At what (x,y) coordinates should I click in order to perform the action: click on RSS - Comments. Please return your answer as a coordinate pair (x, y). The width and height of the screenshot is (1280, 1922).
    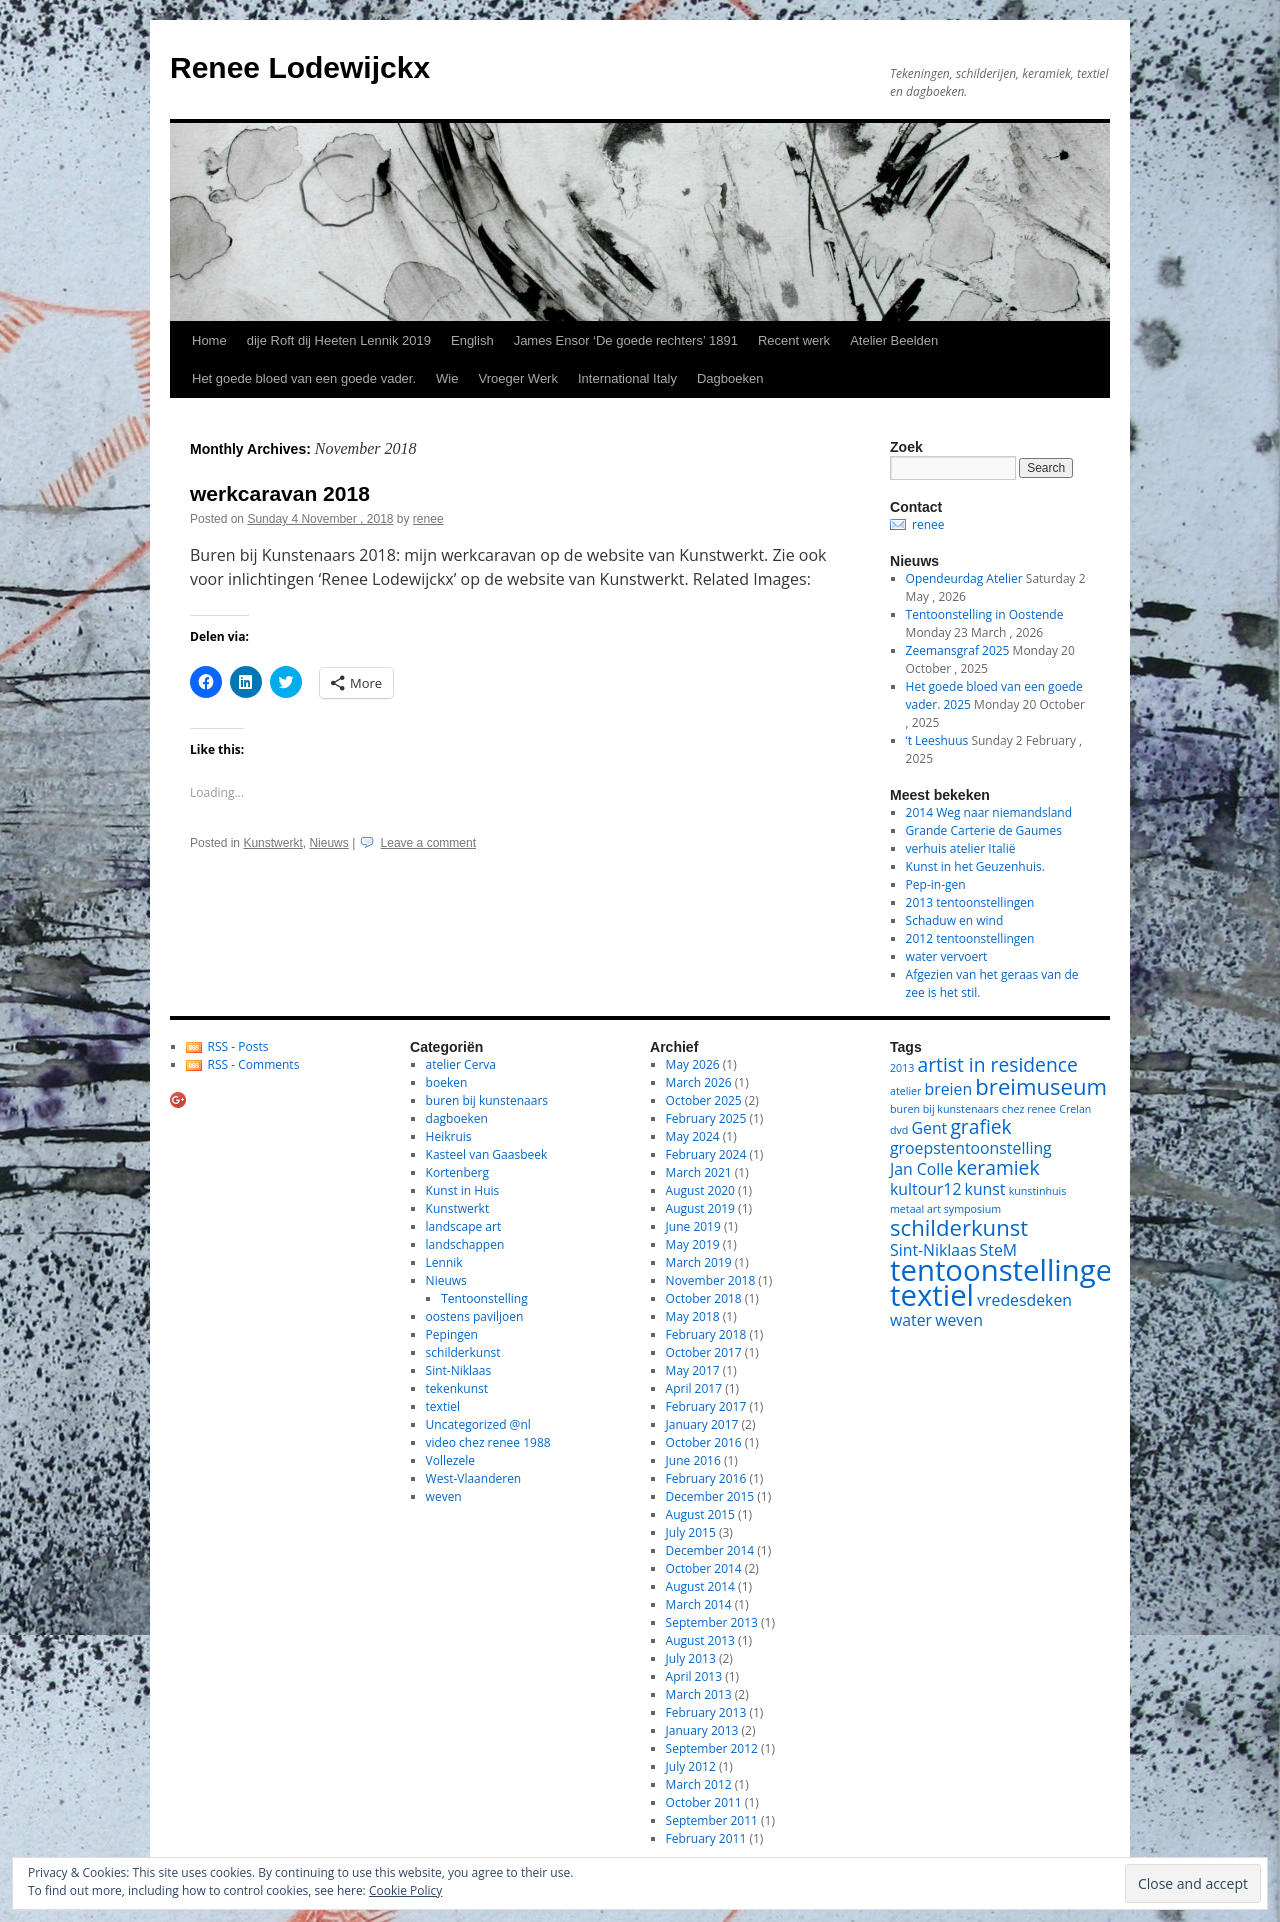
    Looking at the image, I should click on (254, 1064).